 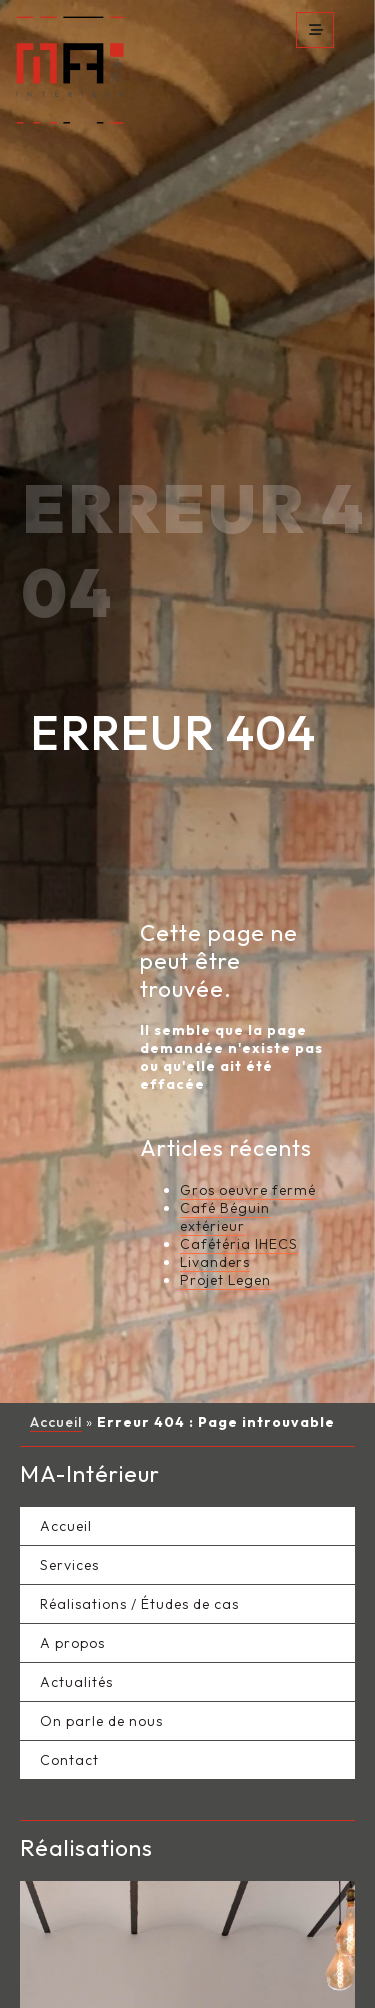 I want to click on Cafétéria IHECS, so click(x=239, y=1116).